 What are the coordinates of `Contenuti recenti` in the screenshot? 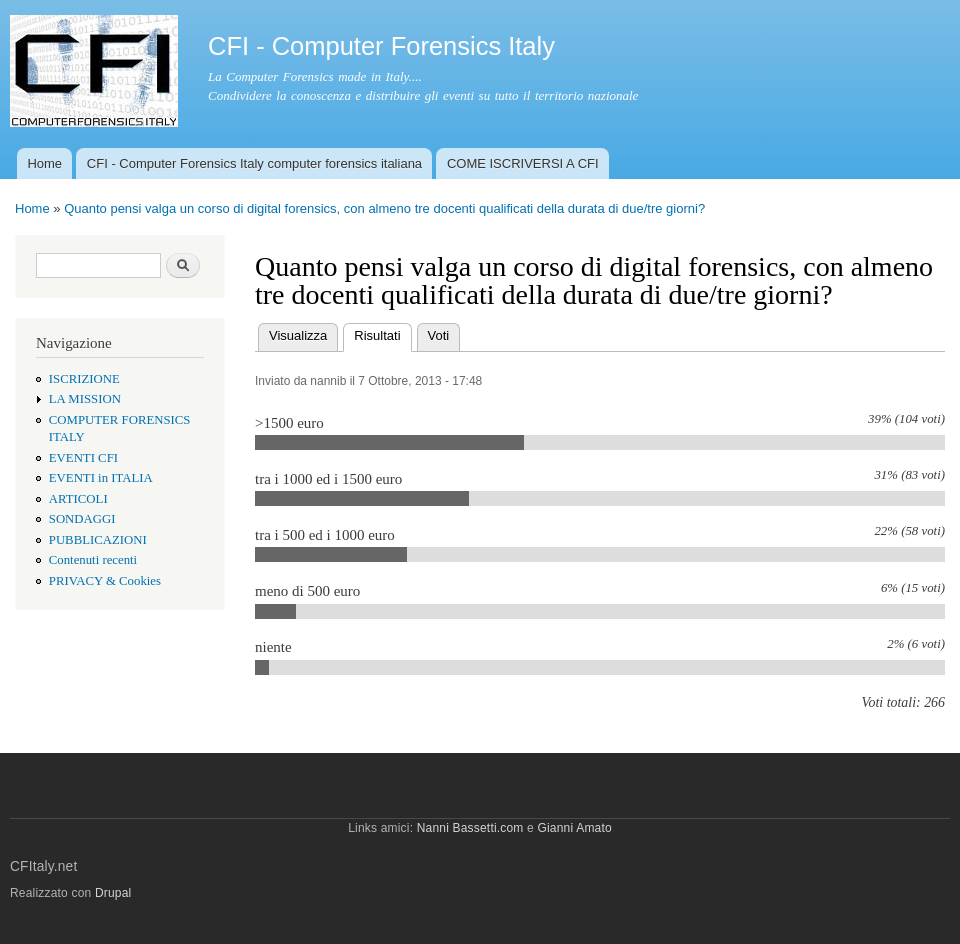 It's located at (93, 560).